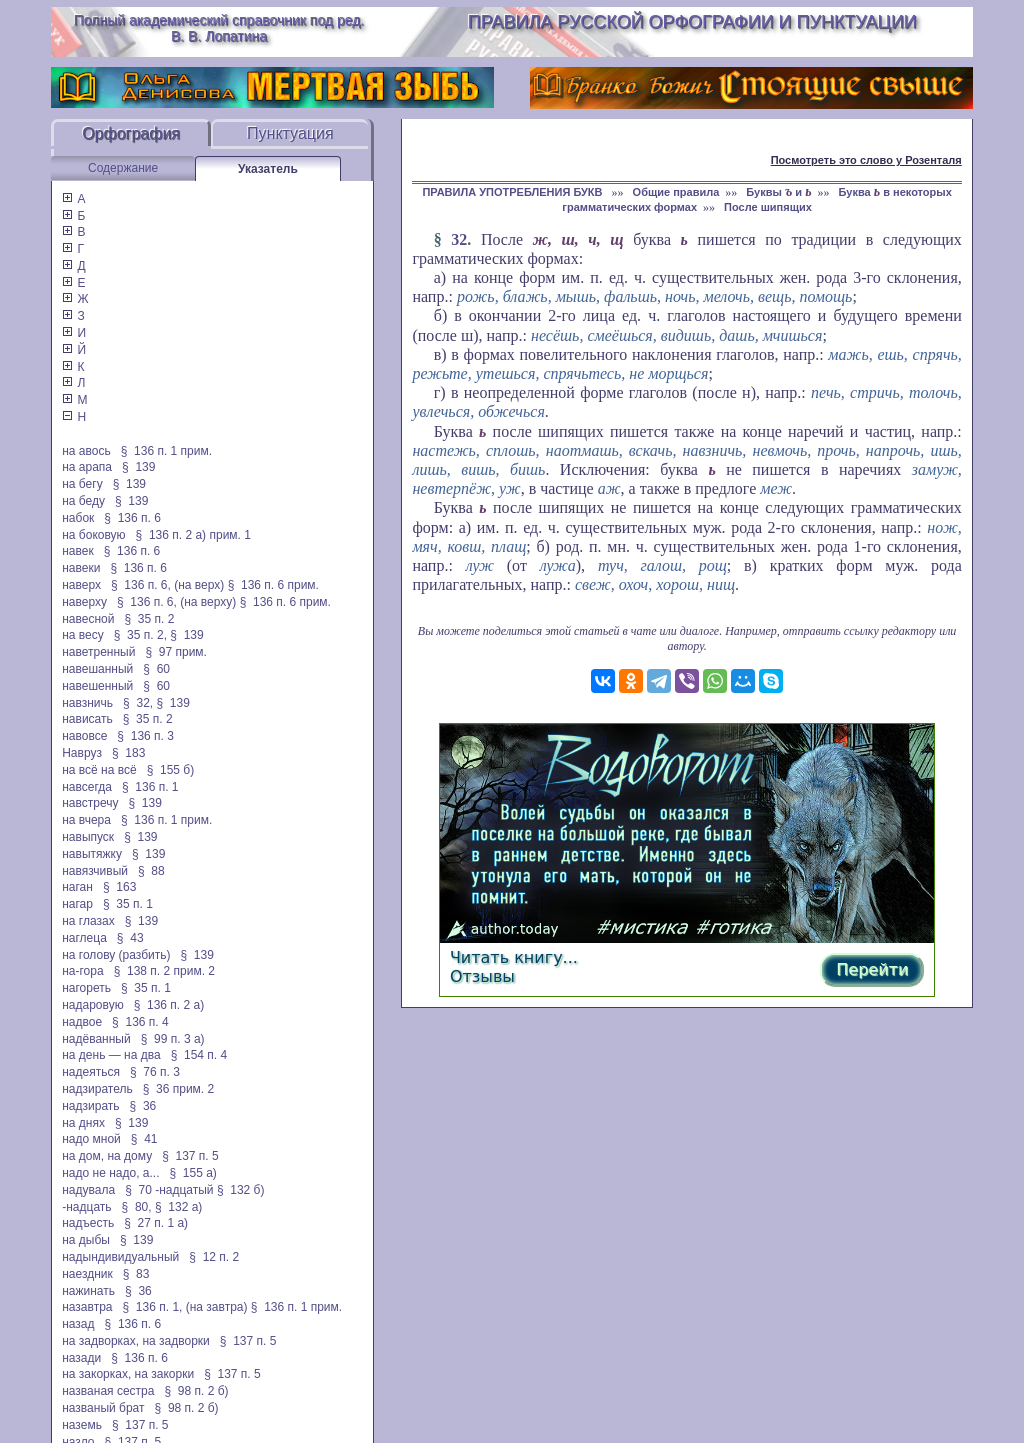  Describe the element at coordinates (169, 1190) in the screenshot. I see `§ 70 -надцатый` at that location.